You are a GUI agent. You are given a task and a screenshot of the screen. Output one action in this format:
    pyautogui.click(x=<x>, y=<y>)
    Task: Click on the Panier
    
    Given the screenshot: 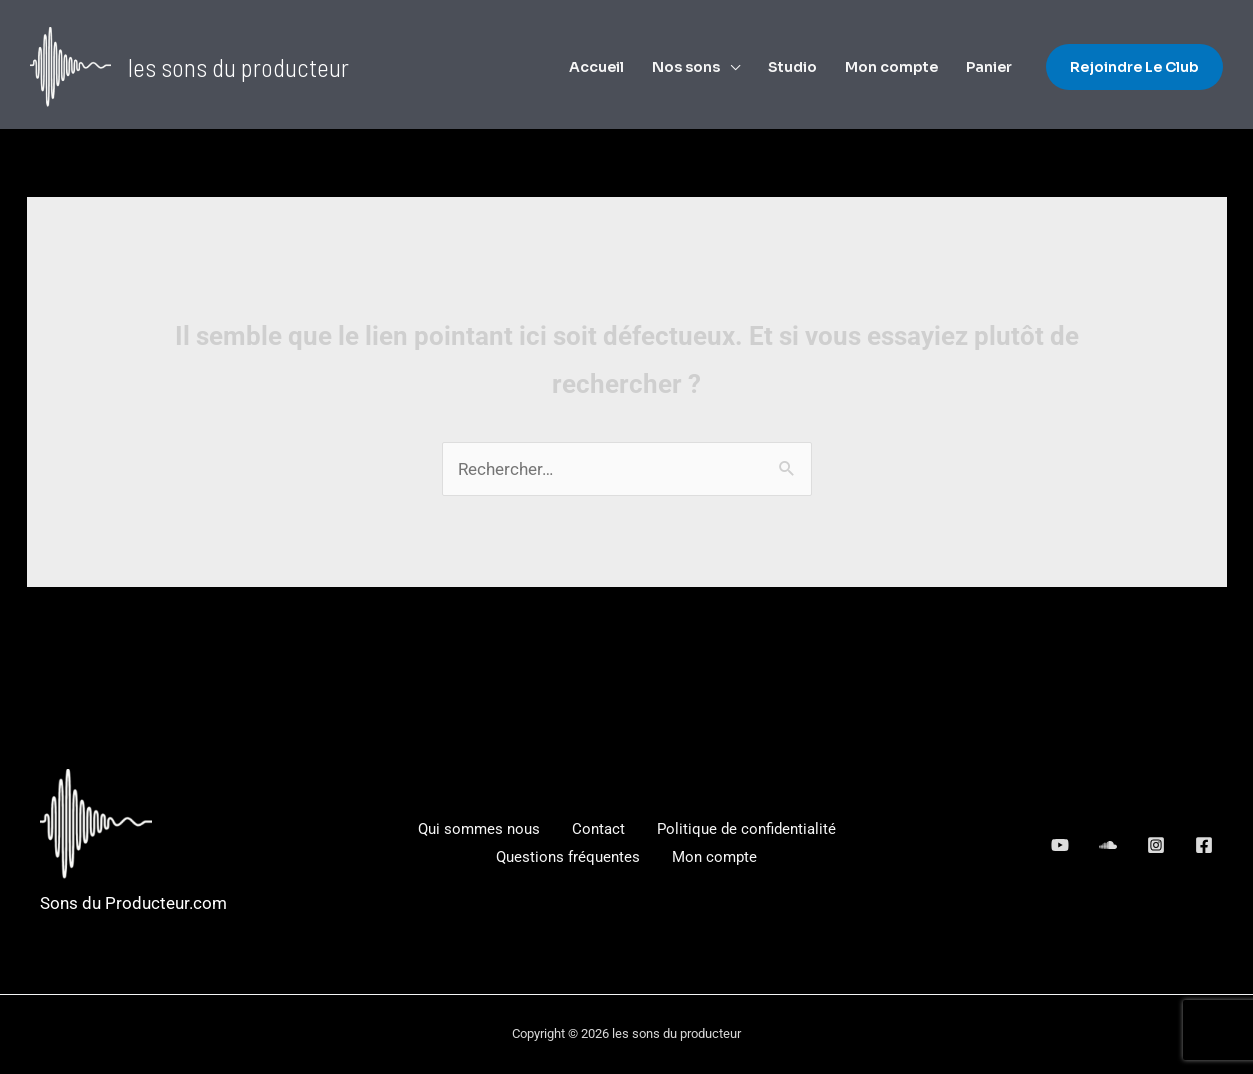 What is the action you would take?
    pyautogui.click(x=989, y=67)
    